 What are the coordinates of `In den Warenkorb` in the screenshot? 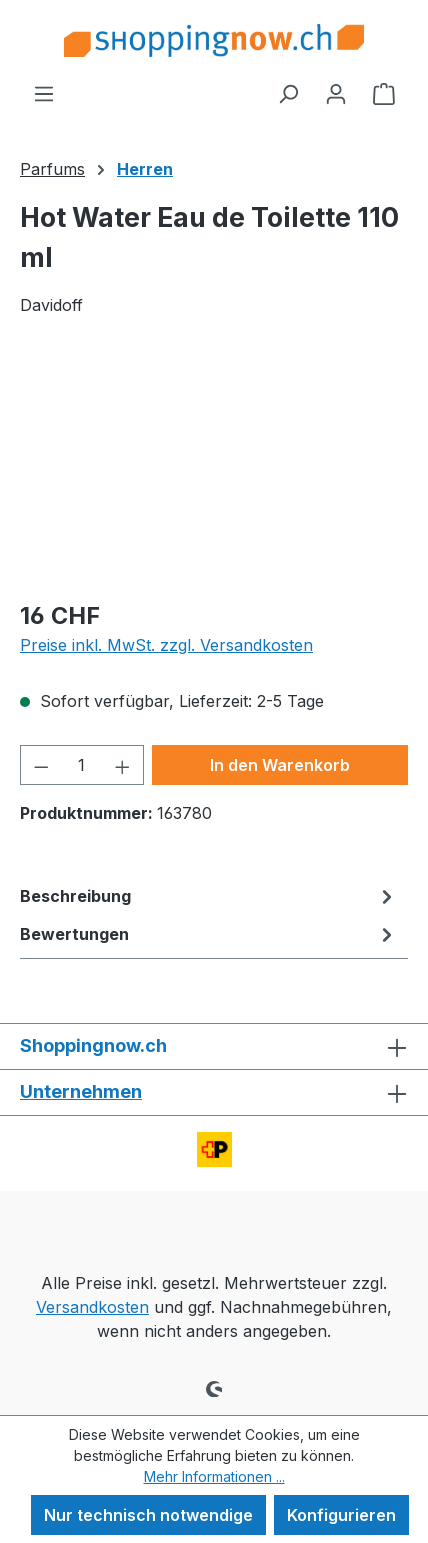 It's located at (280, 765).